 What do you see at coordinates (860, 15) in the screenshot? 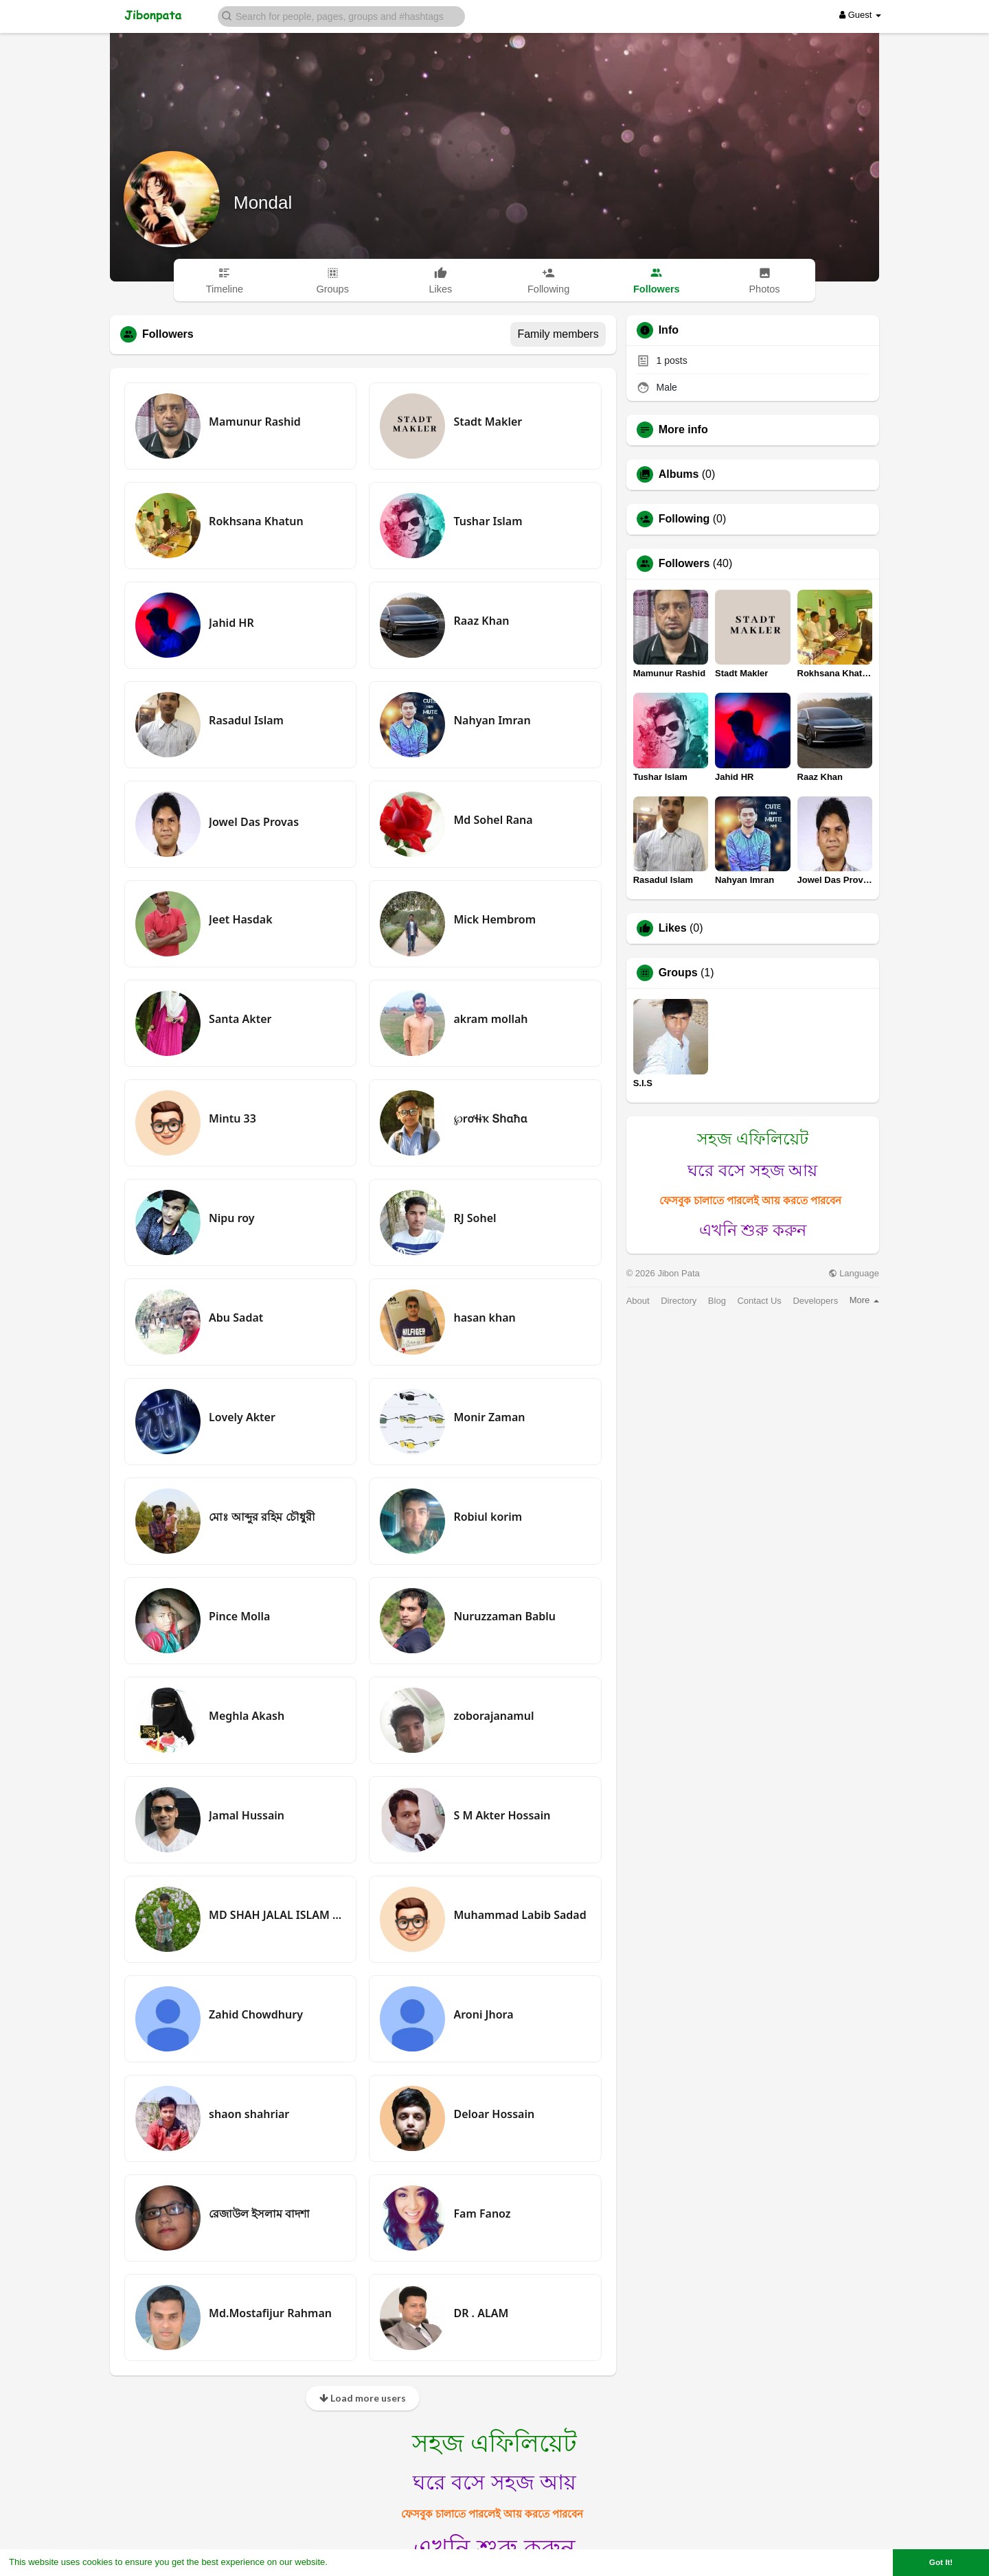
I see `Guest [button]` at bounding box center [860, 15].